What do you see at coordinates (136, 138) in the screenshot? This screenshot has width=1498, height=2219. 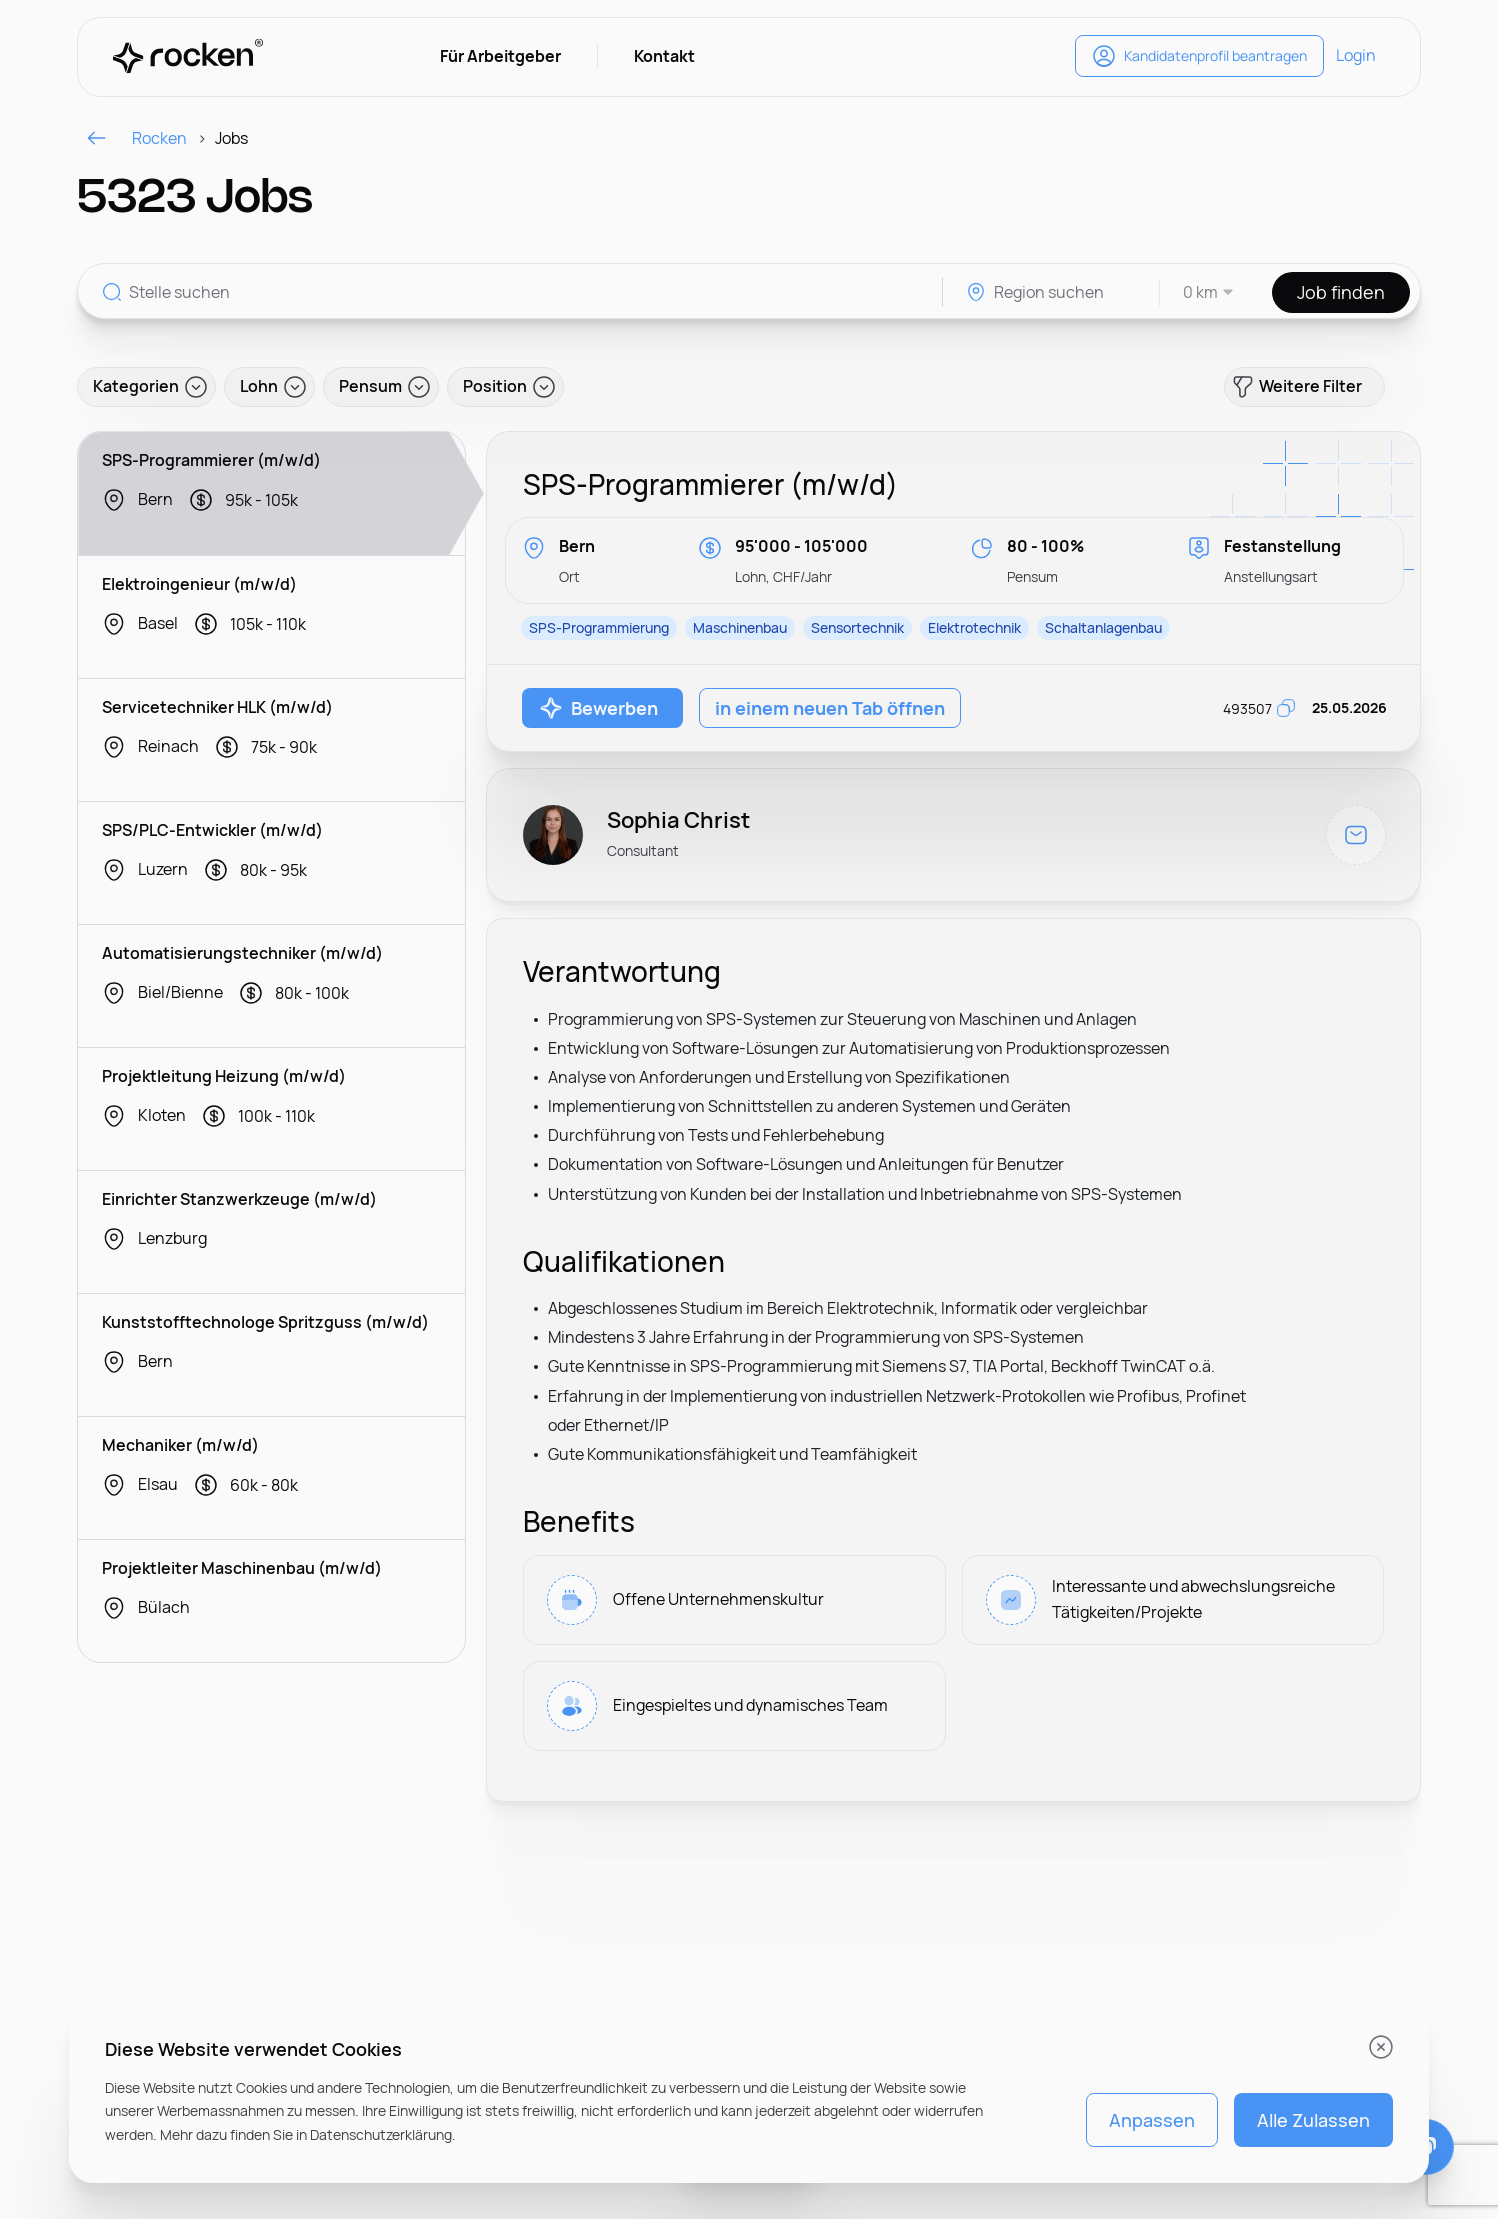 I see `Rocken` at bounding box center [136, 138].